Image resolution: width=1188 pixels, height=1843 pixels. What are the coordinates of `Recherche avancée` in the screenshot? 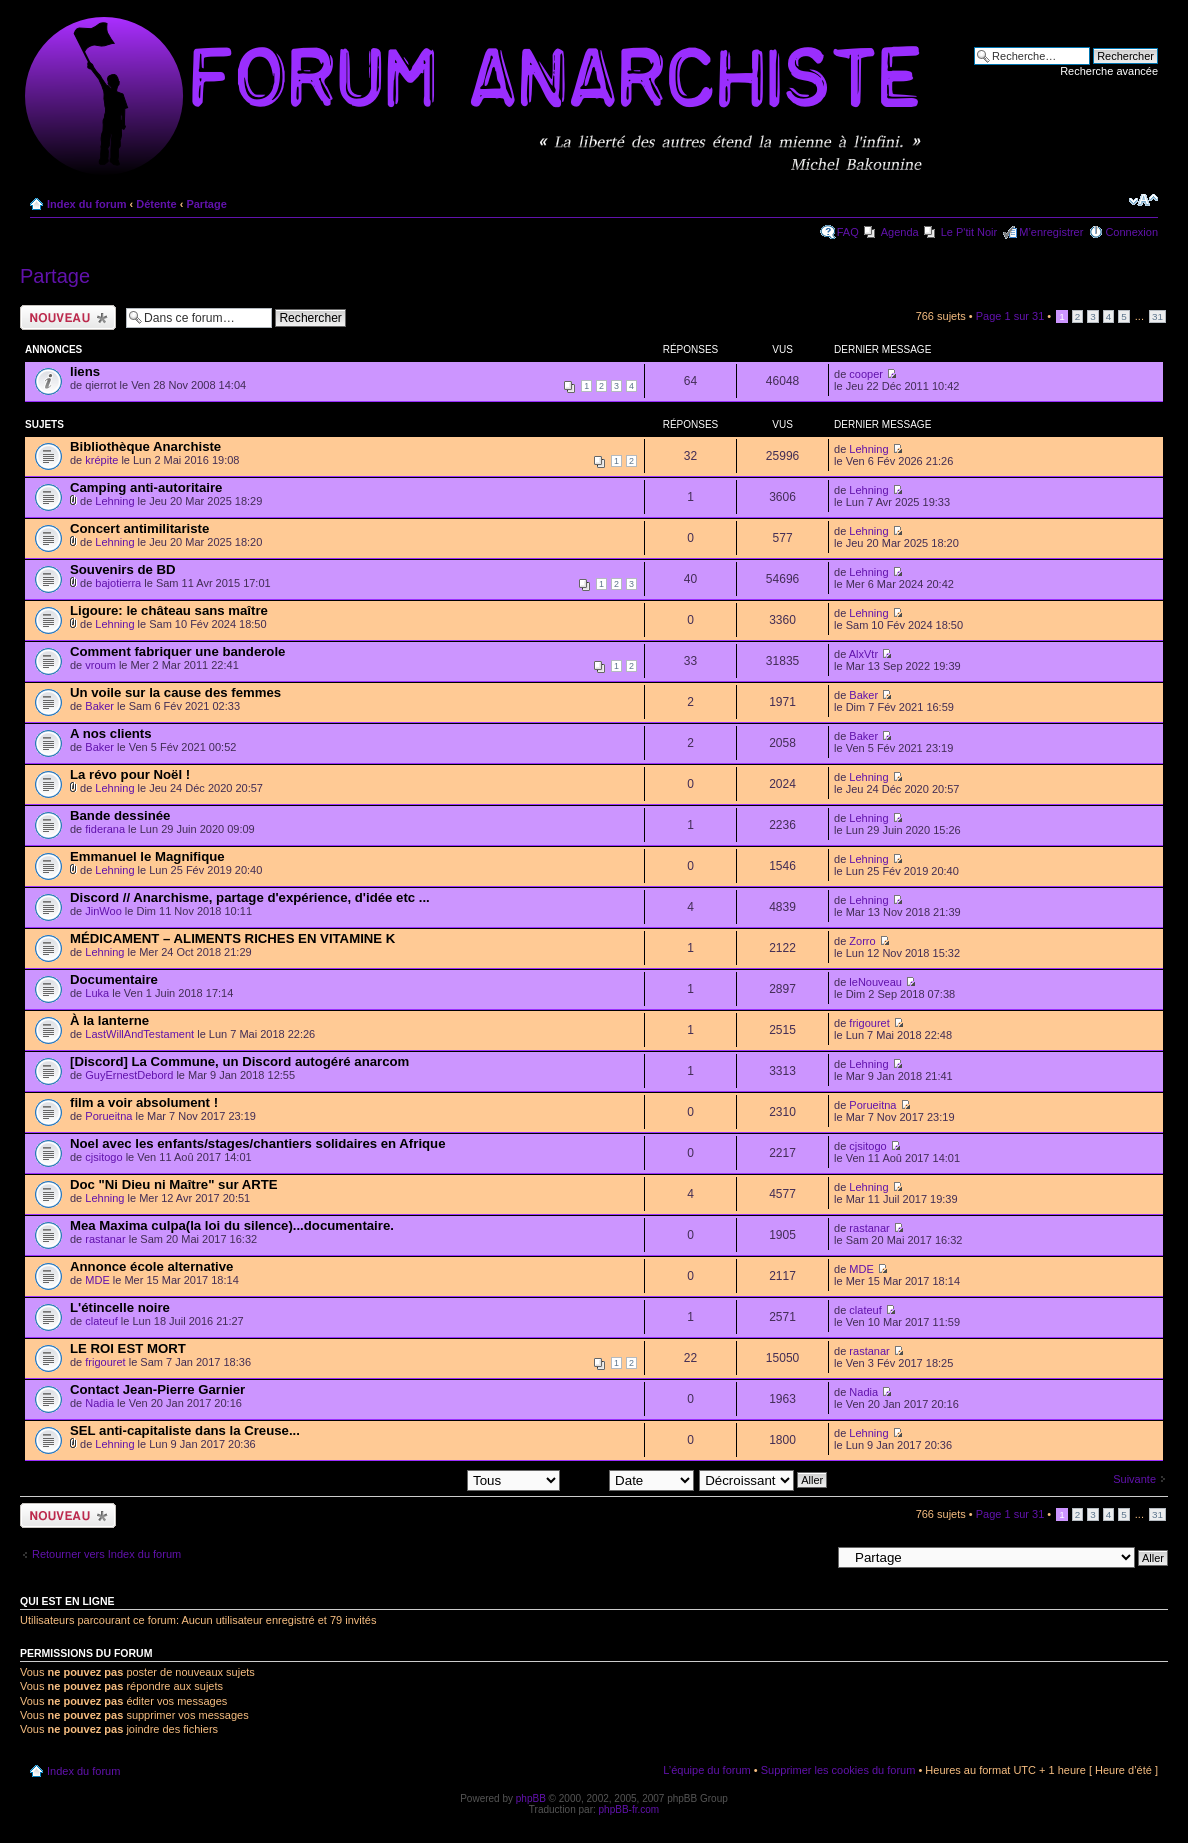 It's located at (1109, 71).